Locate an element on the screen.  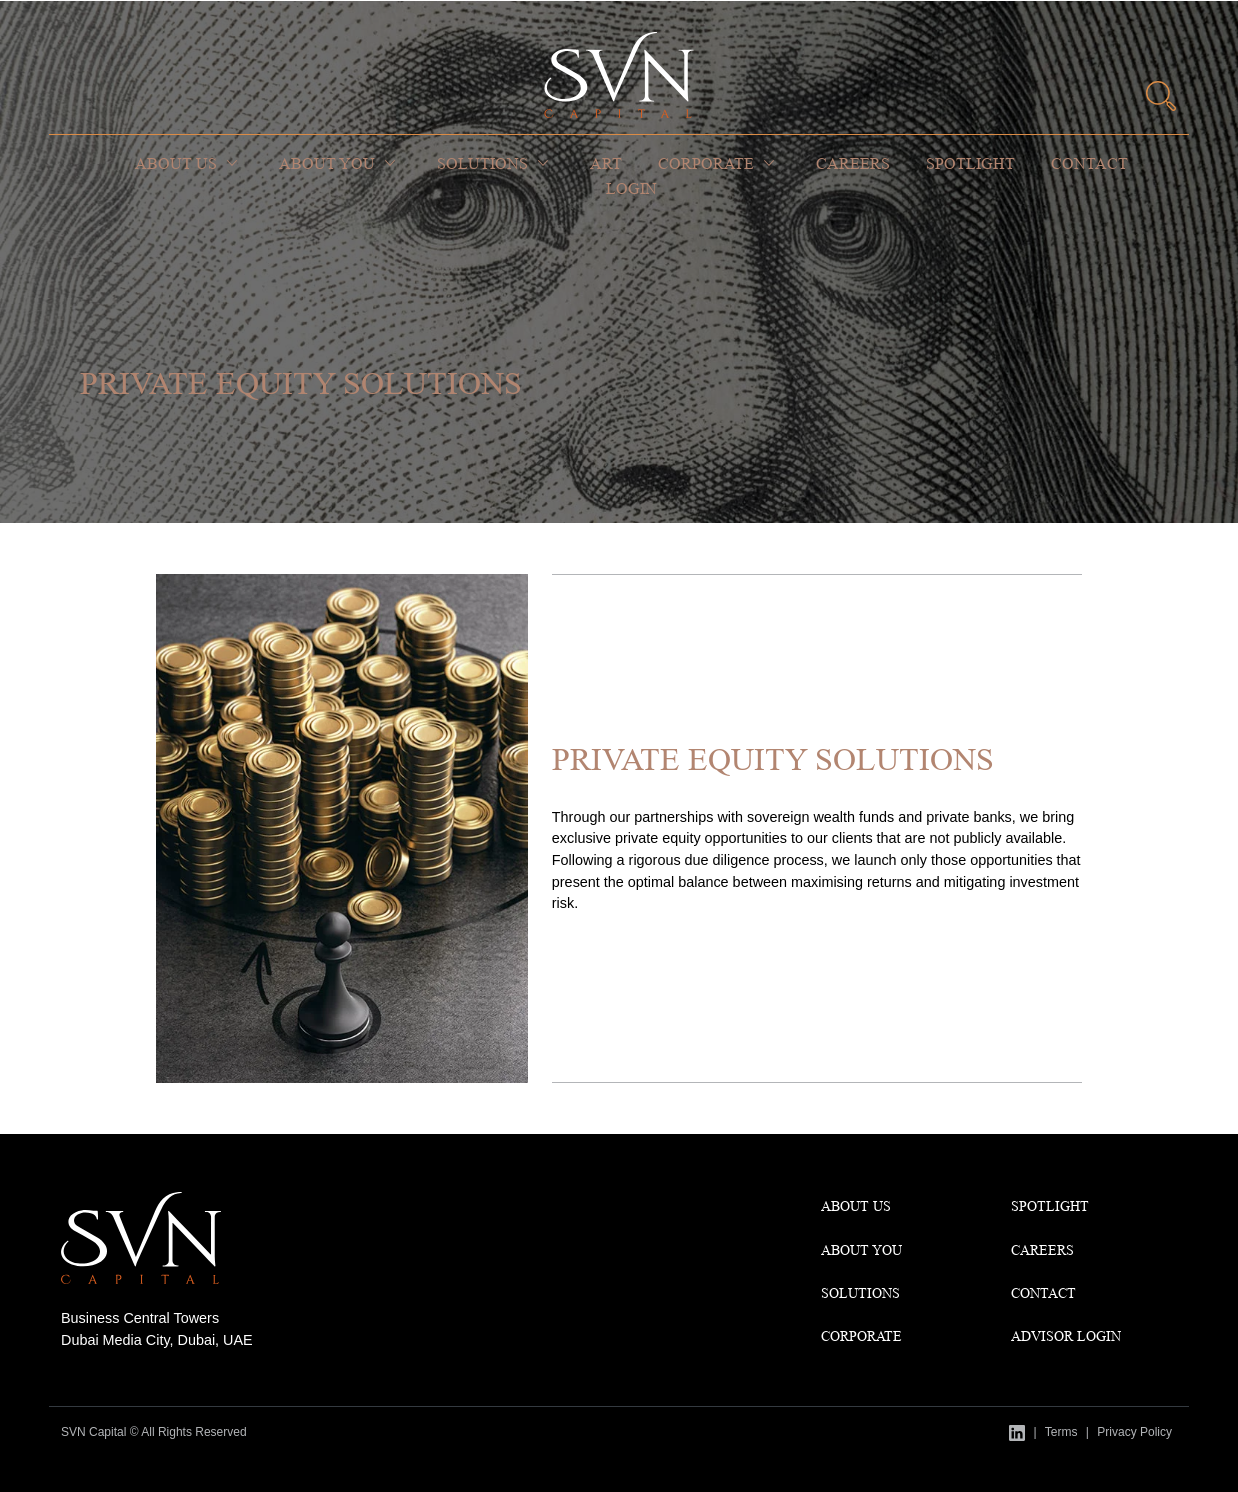
Advisor Login is located at coordinates (1066, 1336).